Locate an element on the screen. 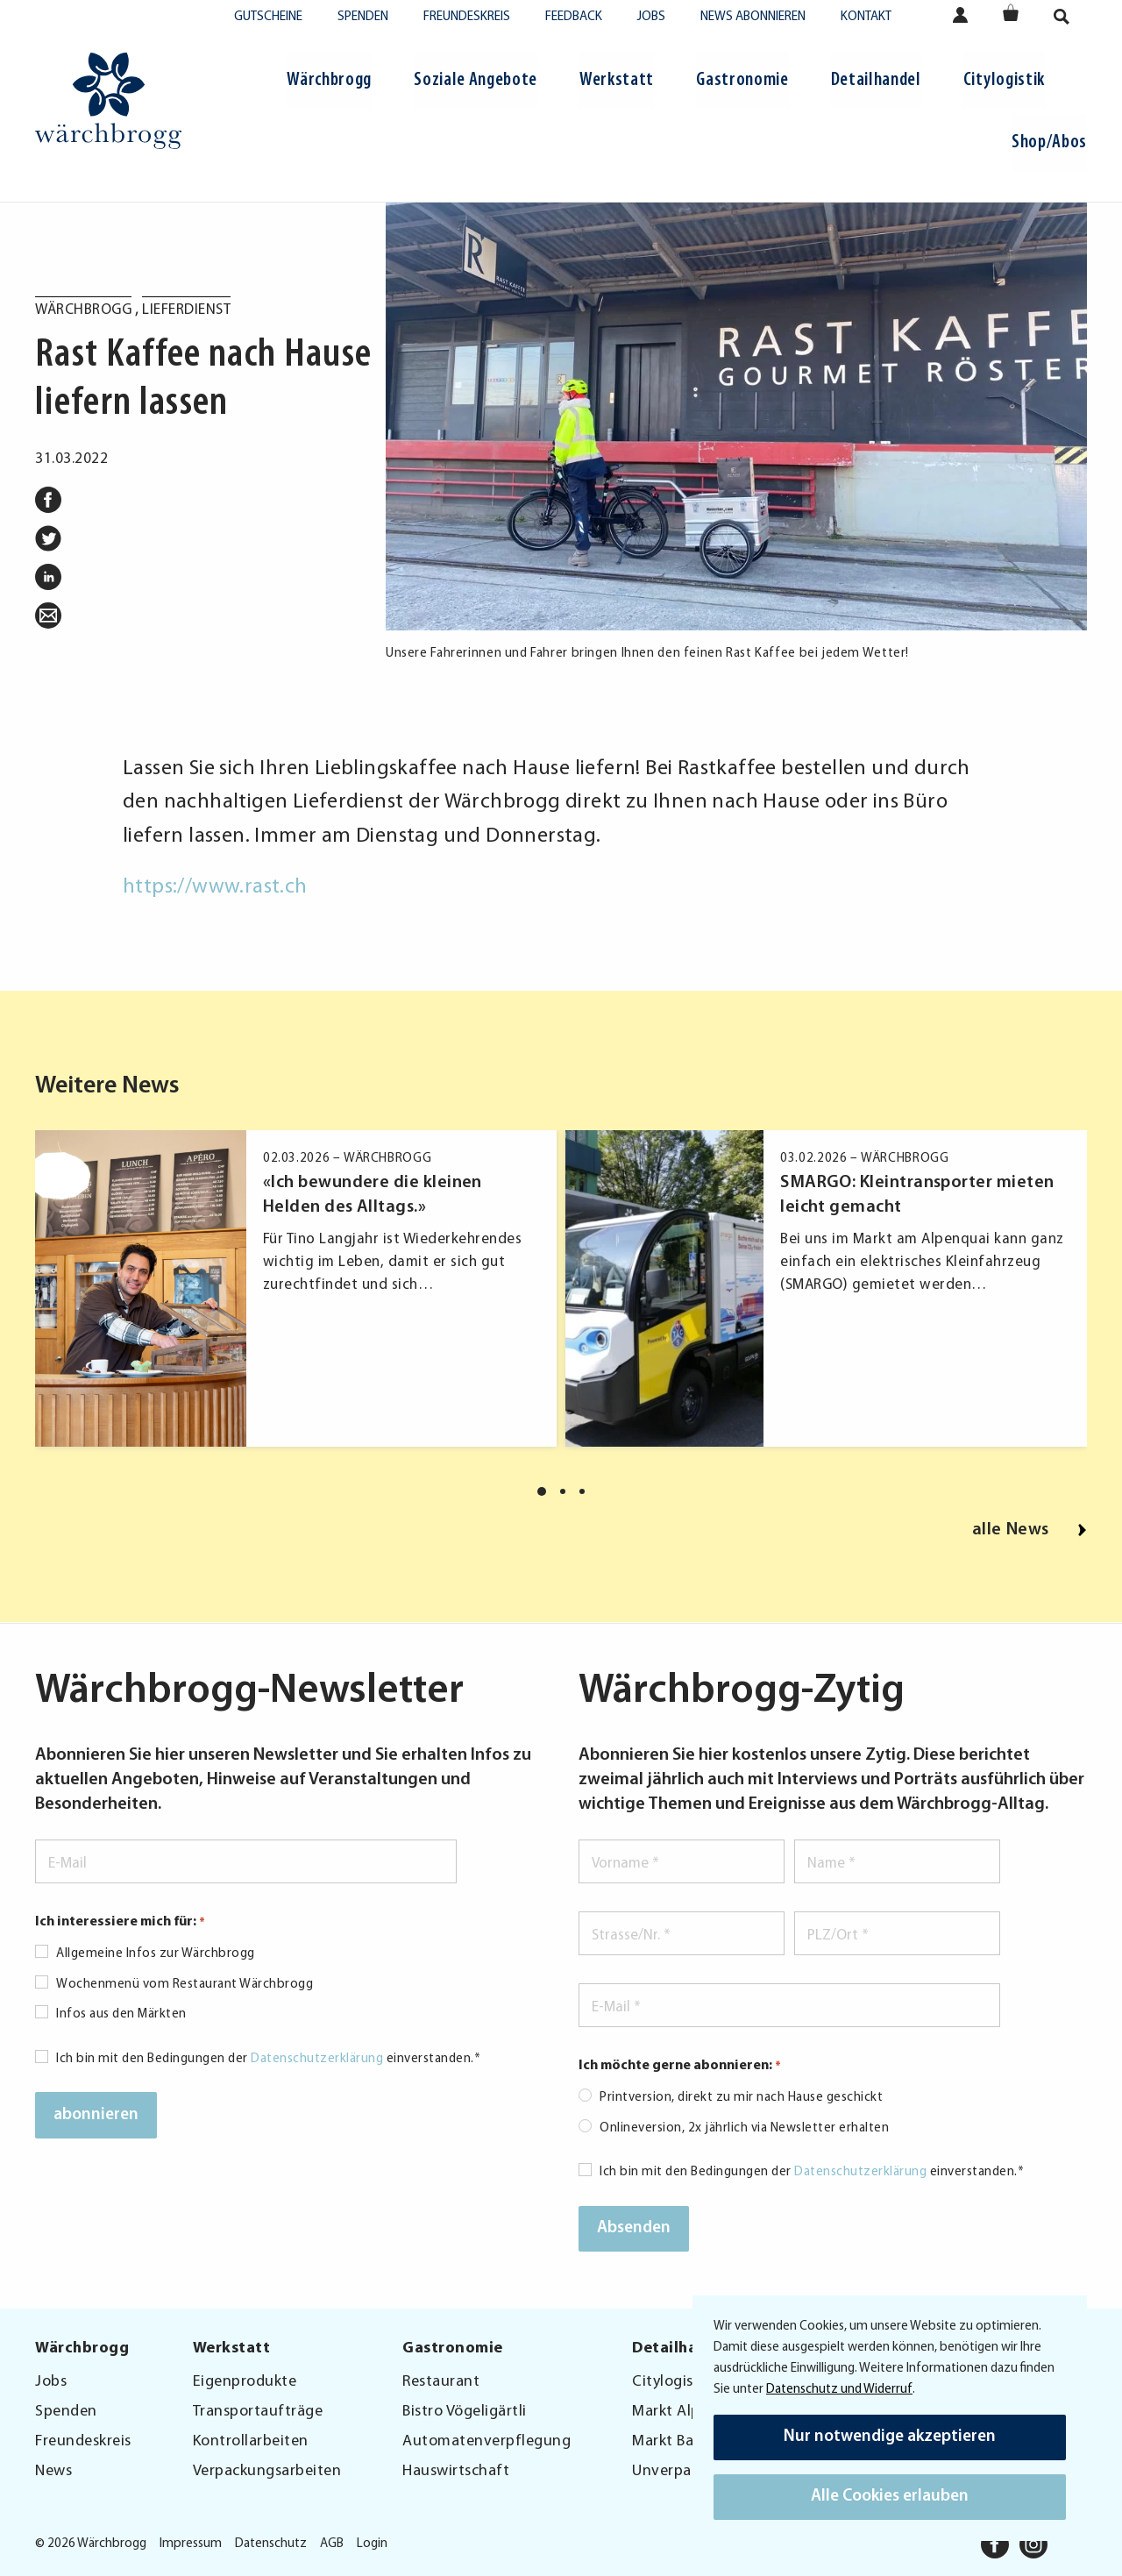  Soziale Angebote is located at coordinates (475, 80).